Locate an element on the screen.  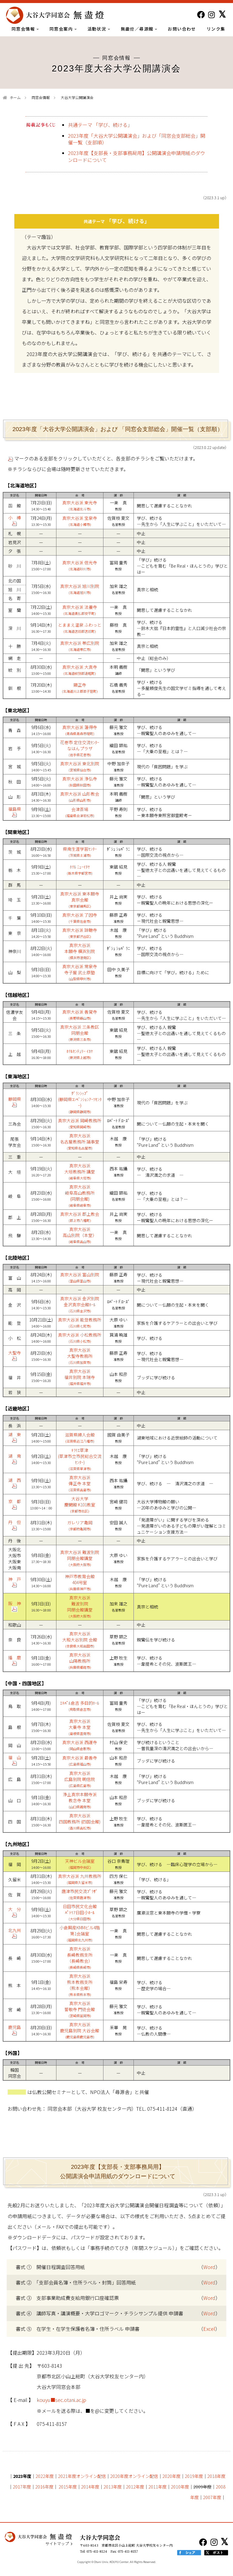
ﾎﾃﾙ ﾆｭｰｲﾀﾔ is located at coordinates (80, 870).